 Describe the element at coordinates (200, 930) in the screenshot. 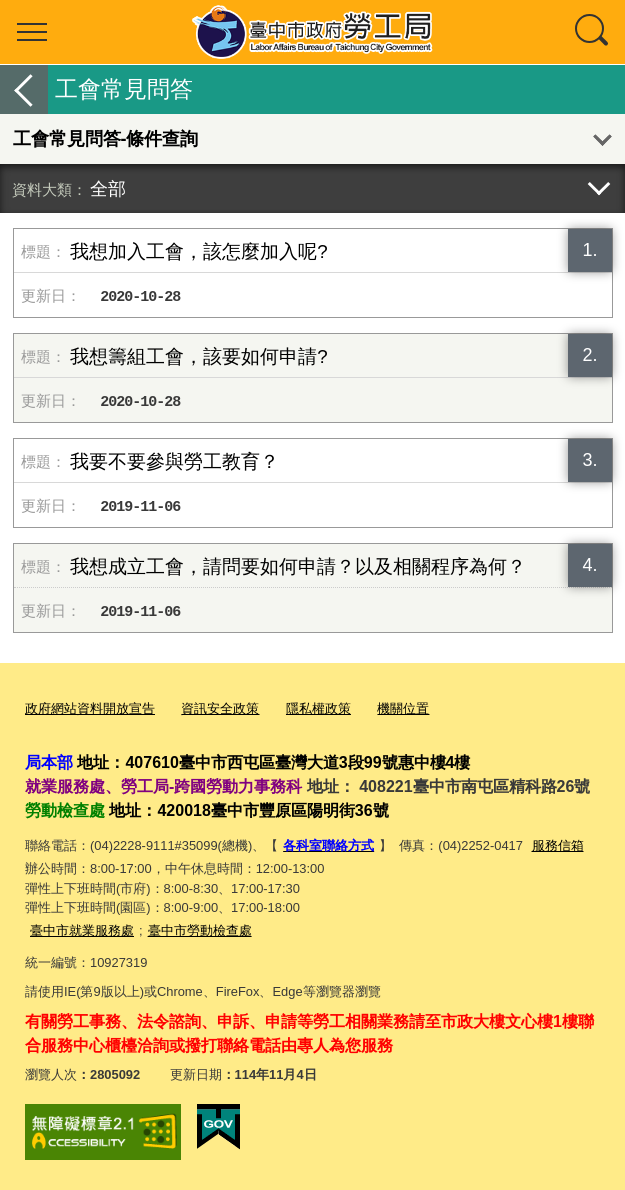

I see `臺中市勞動檢查處` at that location.